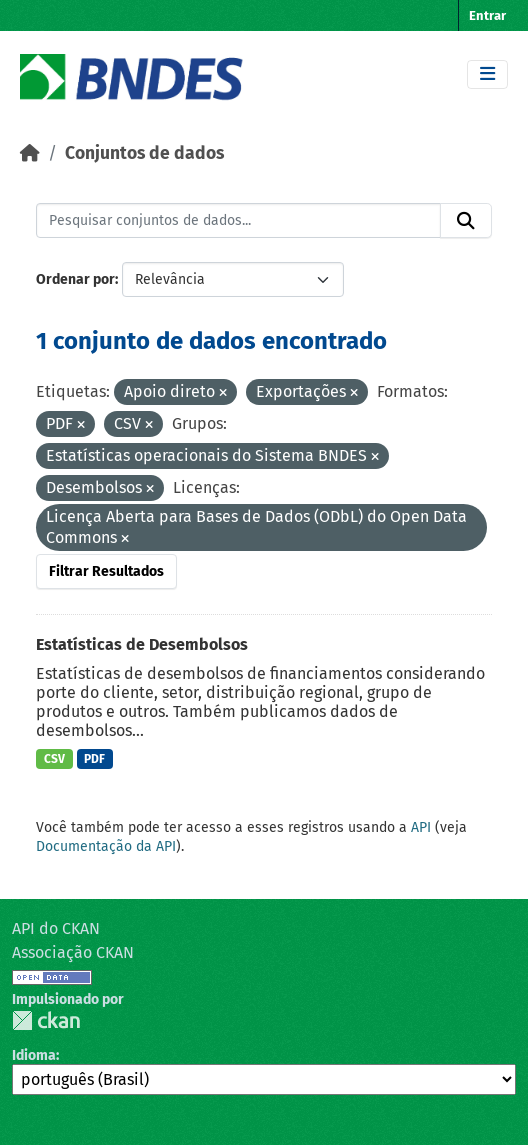 Image resolution: width=528 pixels, height=1145 pixels. Describe the element at coordinates (46, 1020) in the screenshot. I see `CKAN` at that location.